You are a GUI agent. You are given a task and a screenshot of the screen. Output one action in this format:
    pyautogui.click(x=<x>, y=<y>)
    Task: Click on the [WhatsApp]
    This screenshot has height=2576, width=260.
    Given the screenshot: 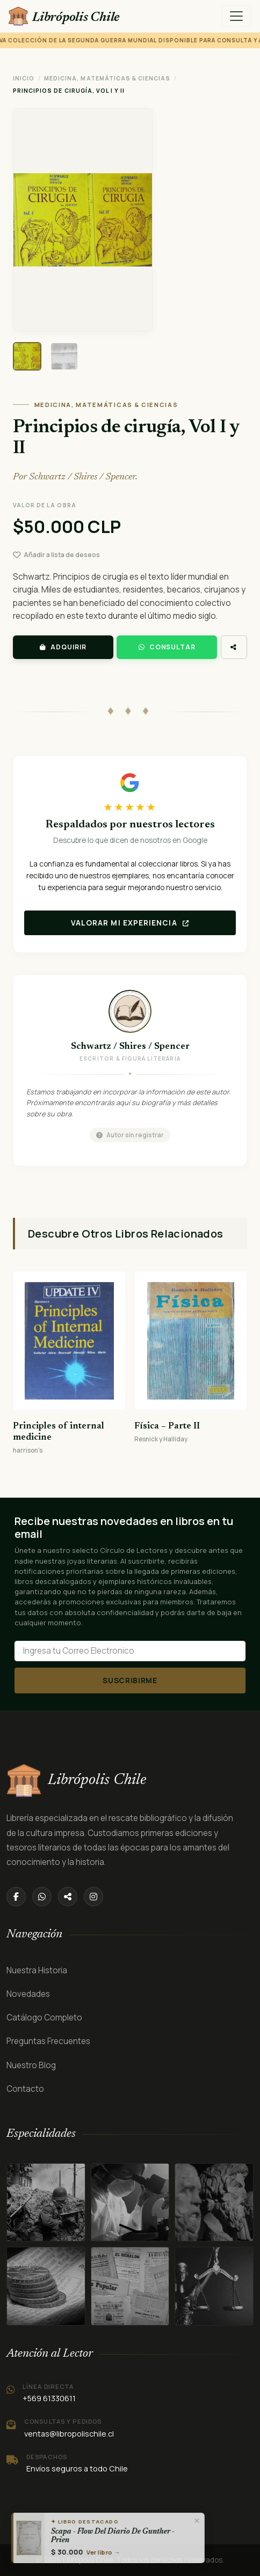 What is the action you would take?
    pyautogui.click(x=42, y=1896)
    